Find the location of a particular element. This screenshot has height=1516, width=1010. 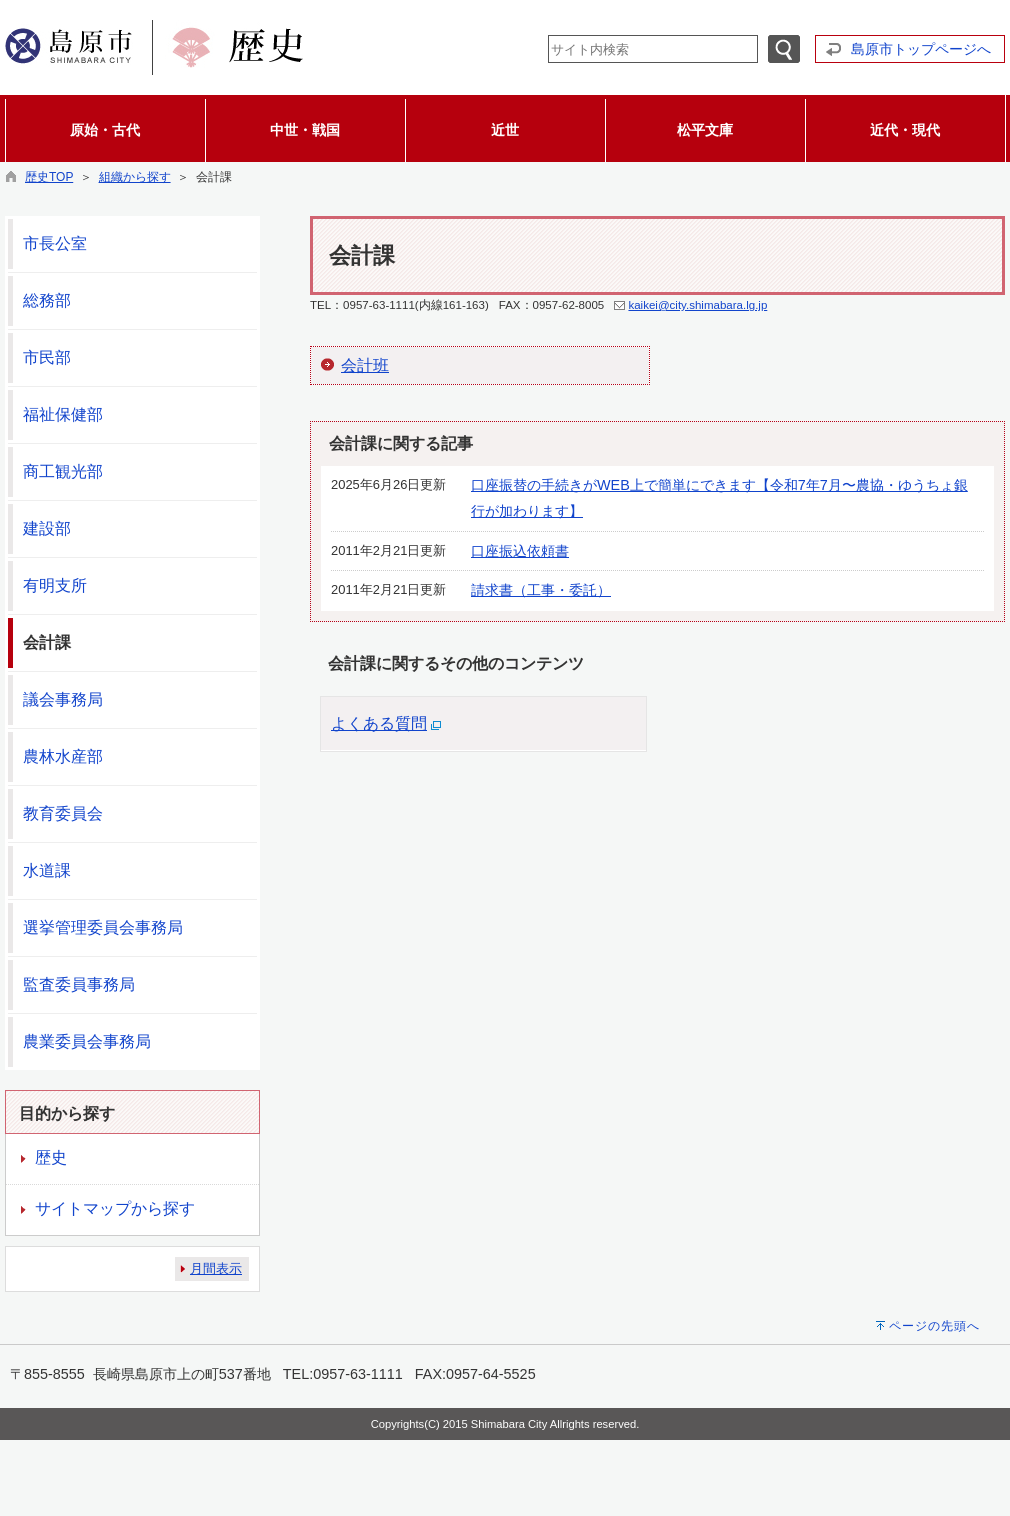

総務部 is located at coordinates (47, 300).